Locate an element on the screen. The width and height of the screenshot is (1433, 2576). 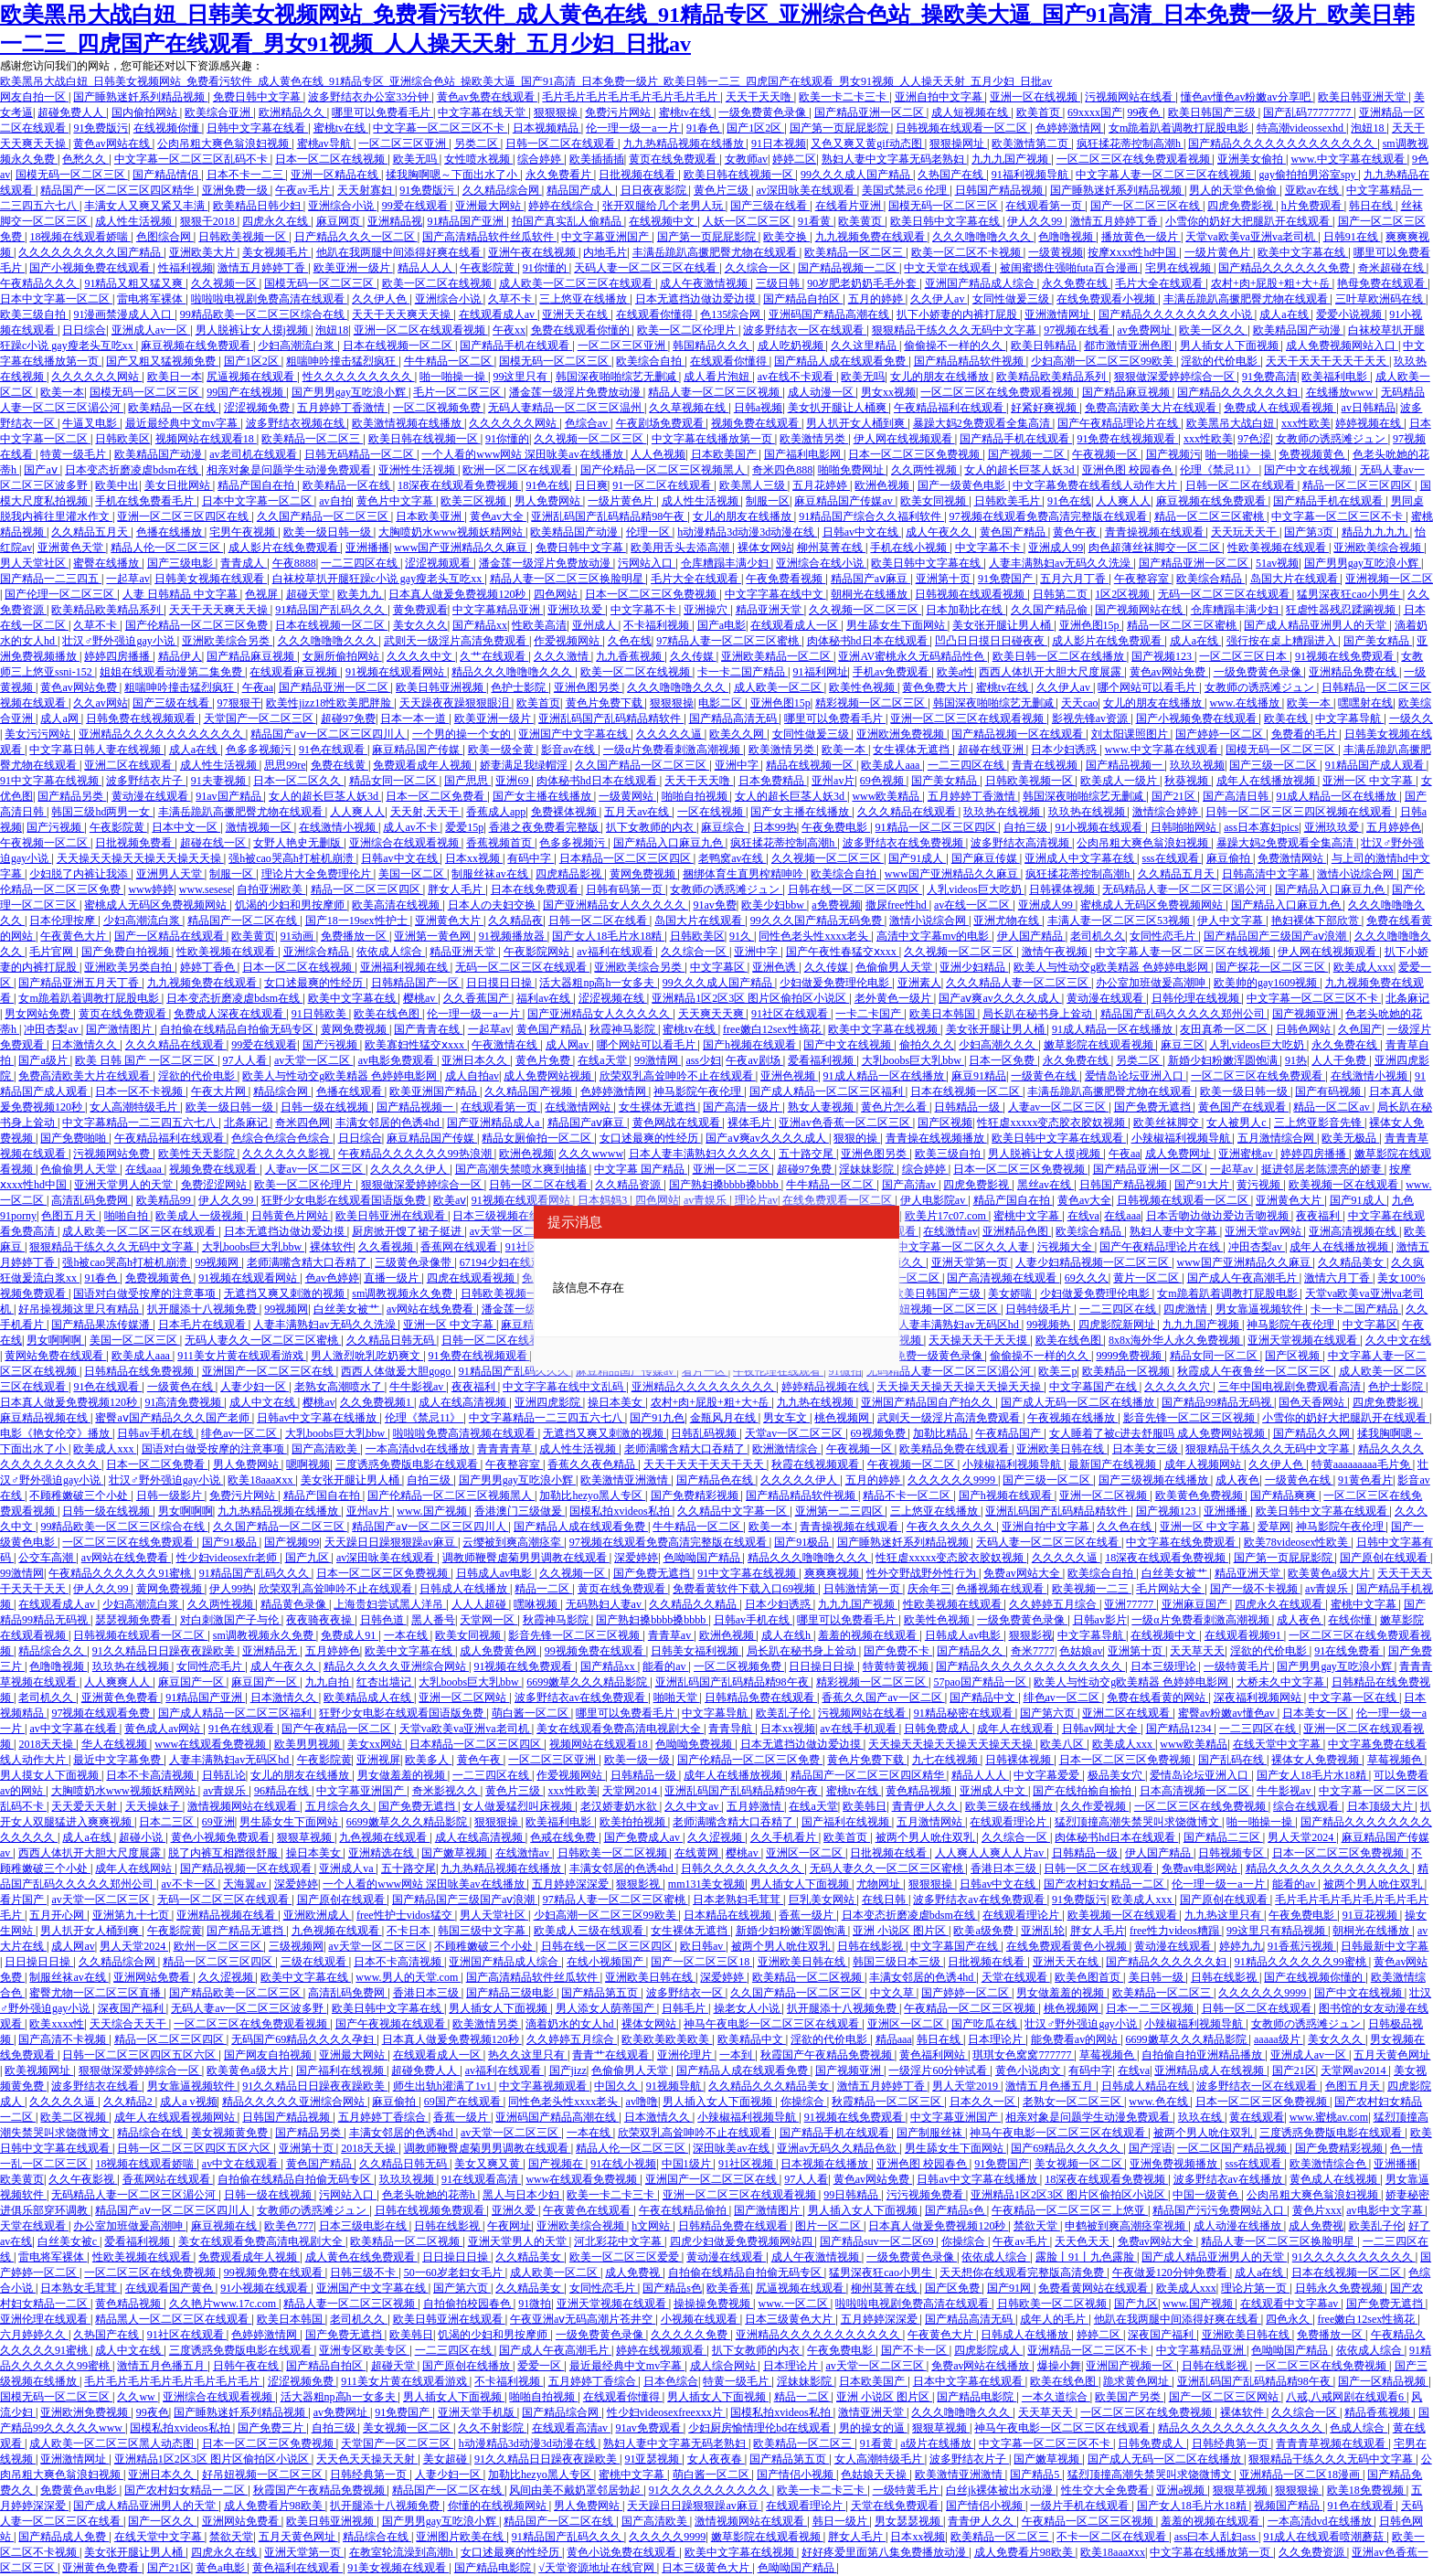
av日韩精品 is located at coordinates (1369, 407).